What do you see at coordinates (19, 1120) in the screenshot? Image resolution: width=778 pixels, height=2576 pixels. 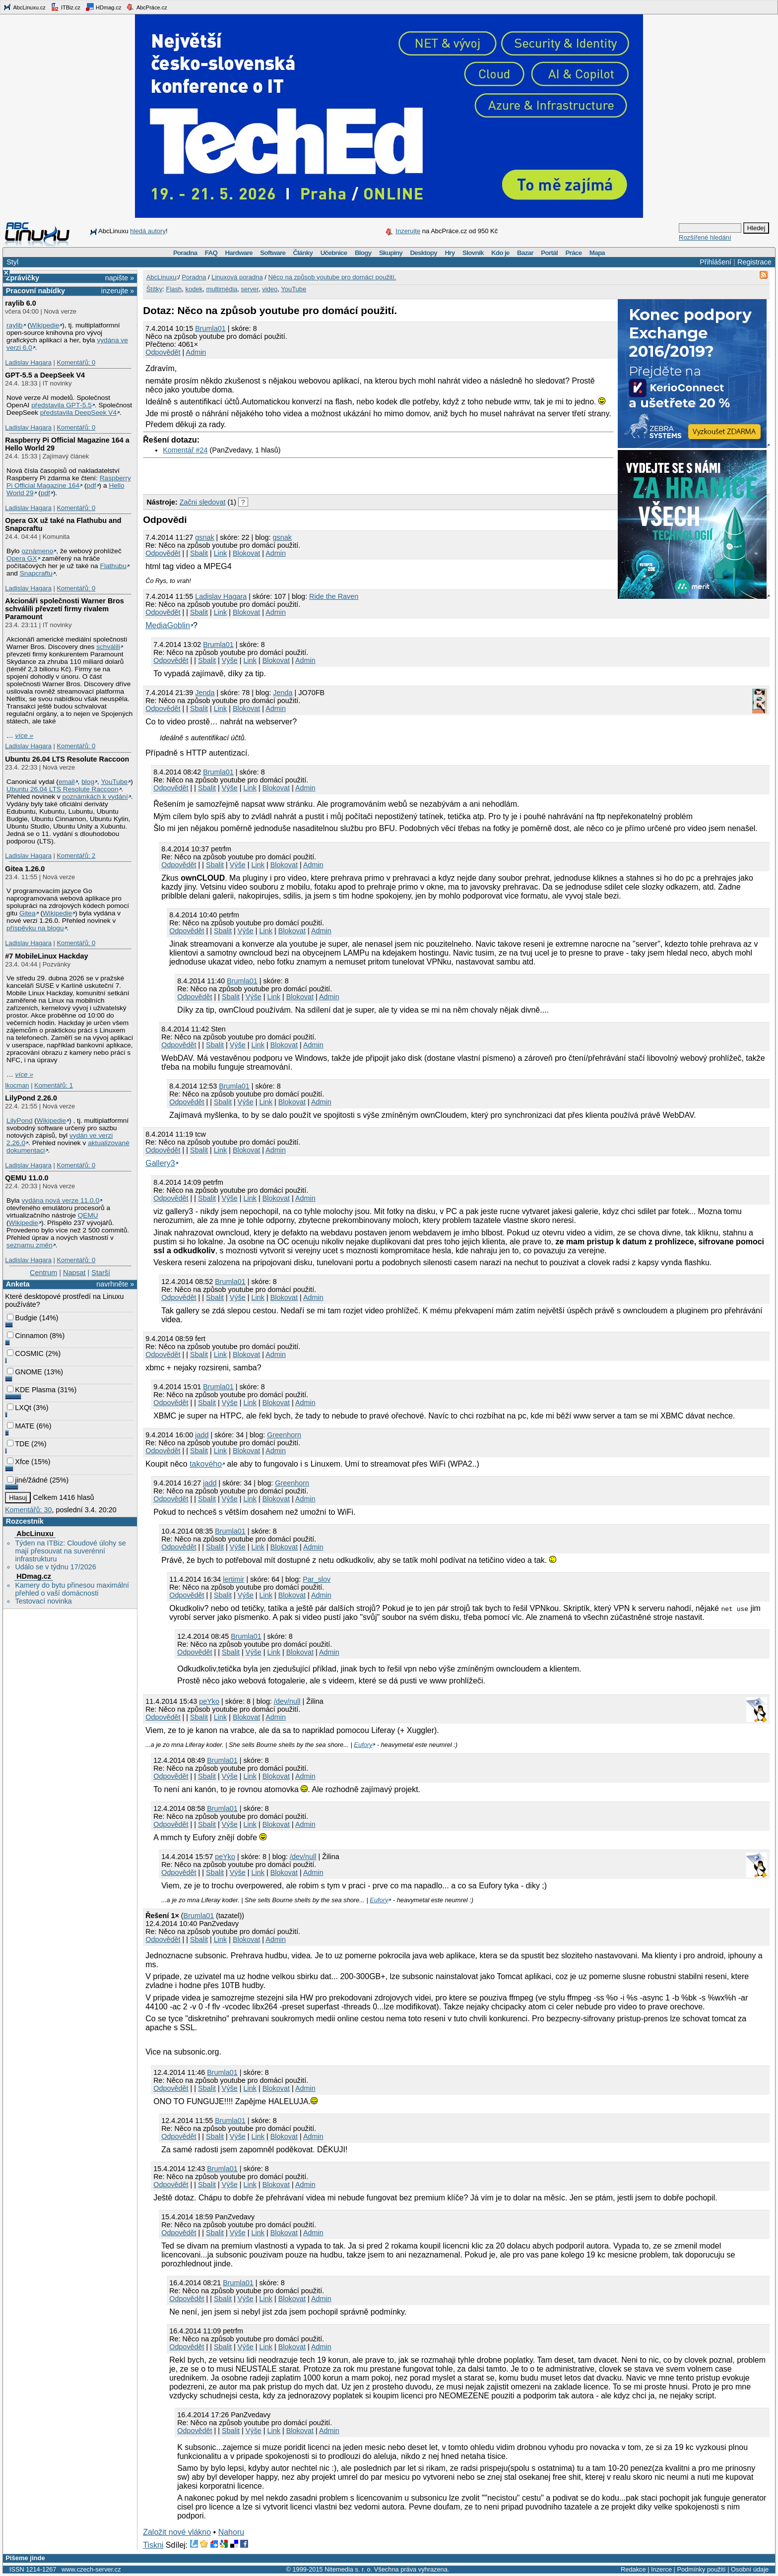 I see `LilyPond` at bounding box center [19, 1120].